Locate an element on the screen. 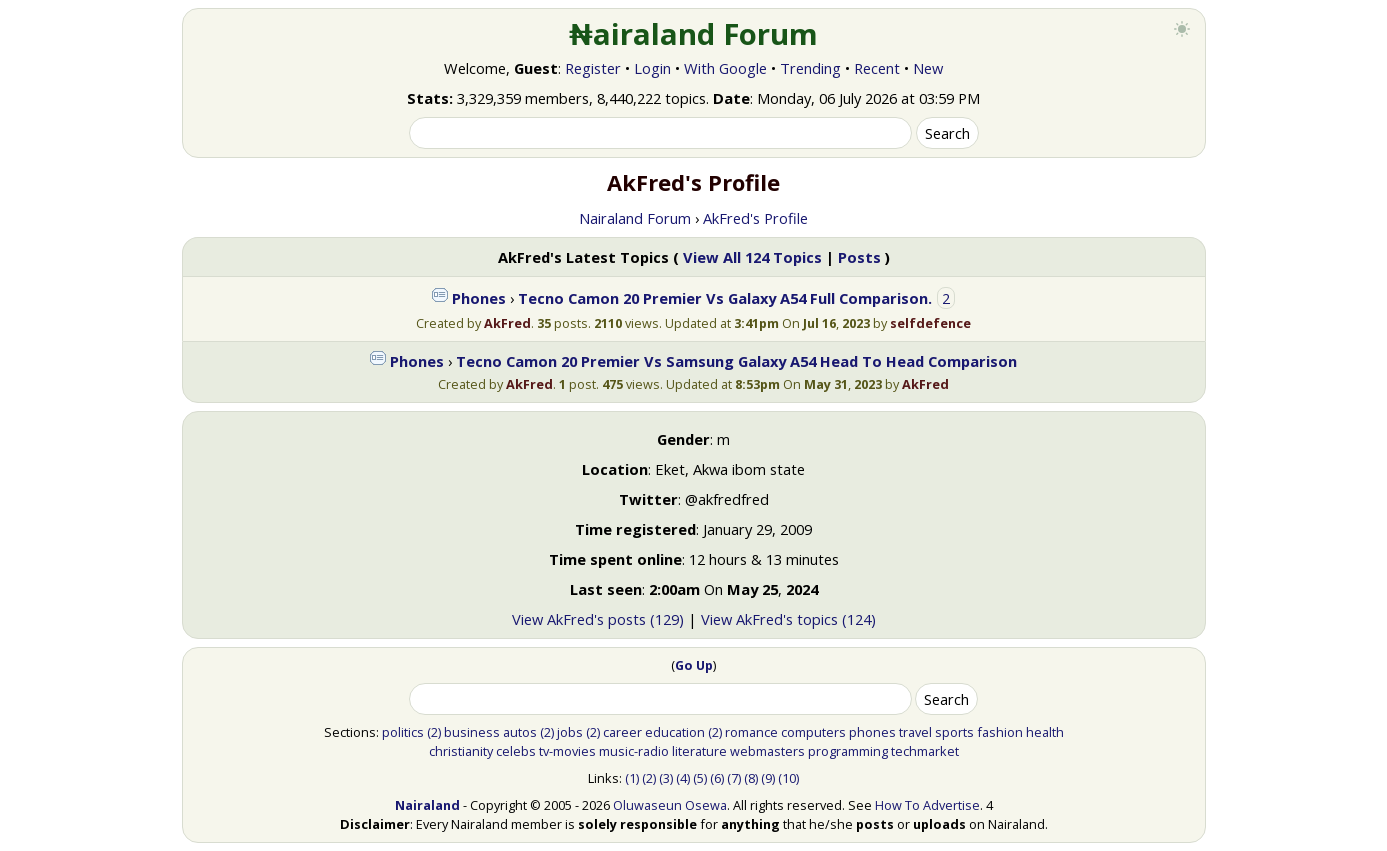 This screenshot has height=851, width=1387. Posts is located at coordinates (859, 257).